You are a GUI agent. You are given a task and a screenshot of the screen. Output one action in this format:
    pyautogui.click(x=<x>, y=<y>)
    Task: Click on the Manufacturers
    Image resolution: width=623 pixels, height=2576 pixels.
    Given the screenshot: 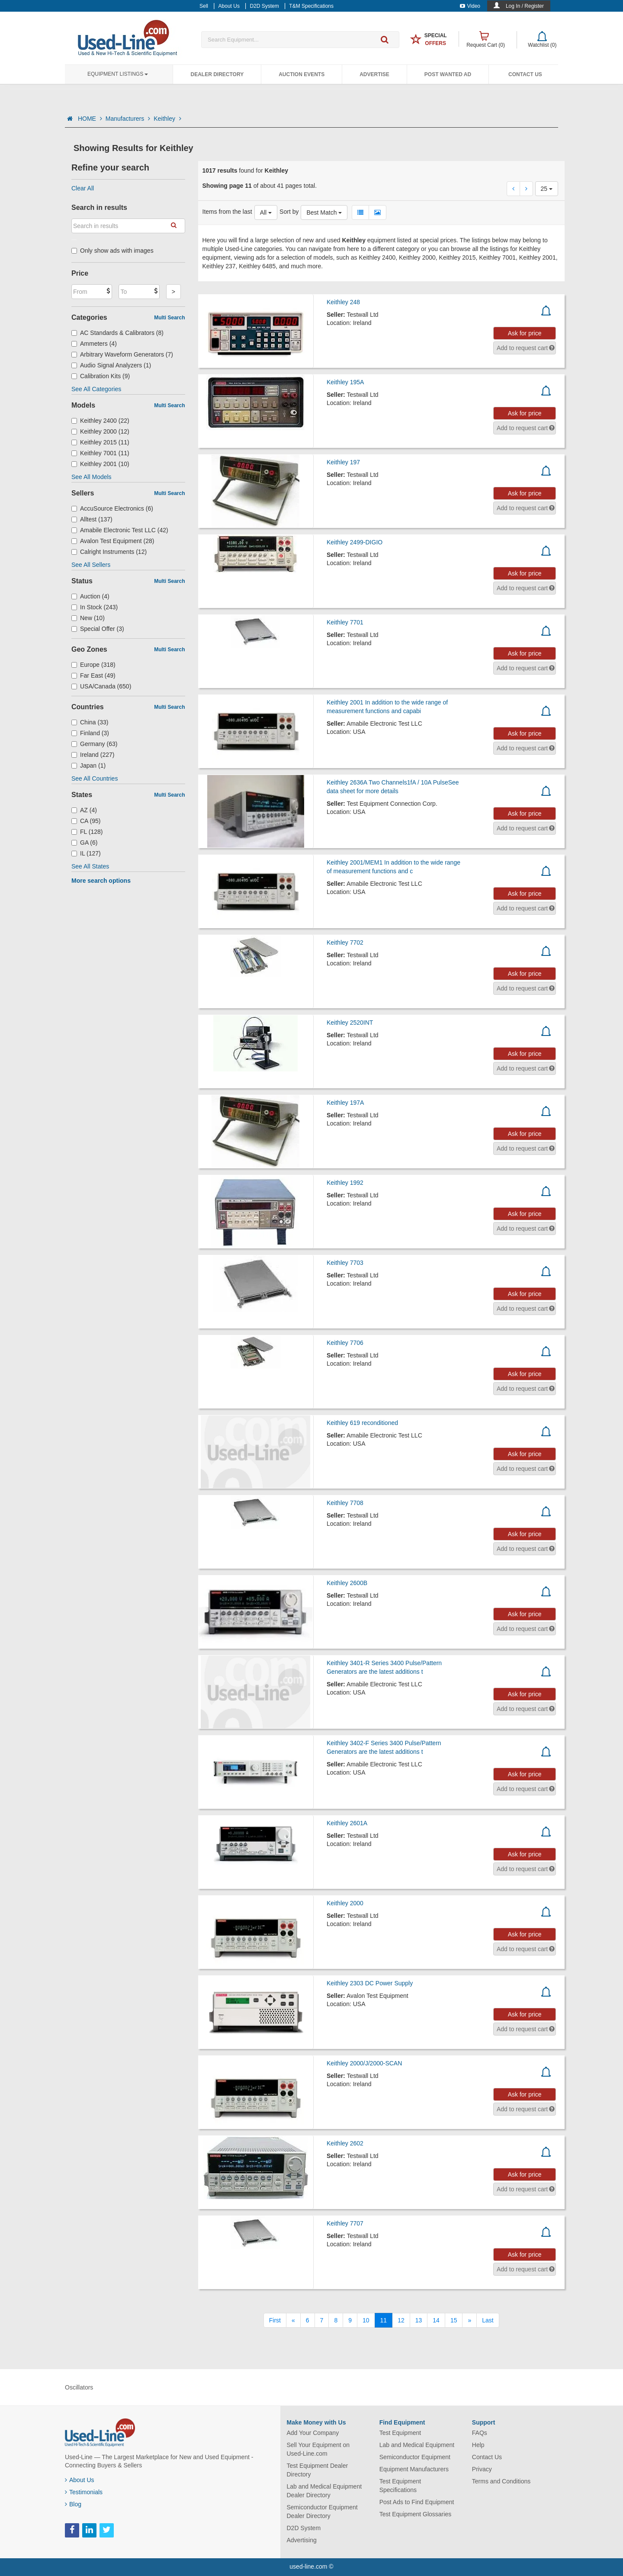 What is the action you would take?
    pyautogui.click(x=128, y=118)
    